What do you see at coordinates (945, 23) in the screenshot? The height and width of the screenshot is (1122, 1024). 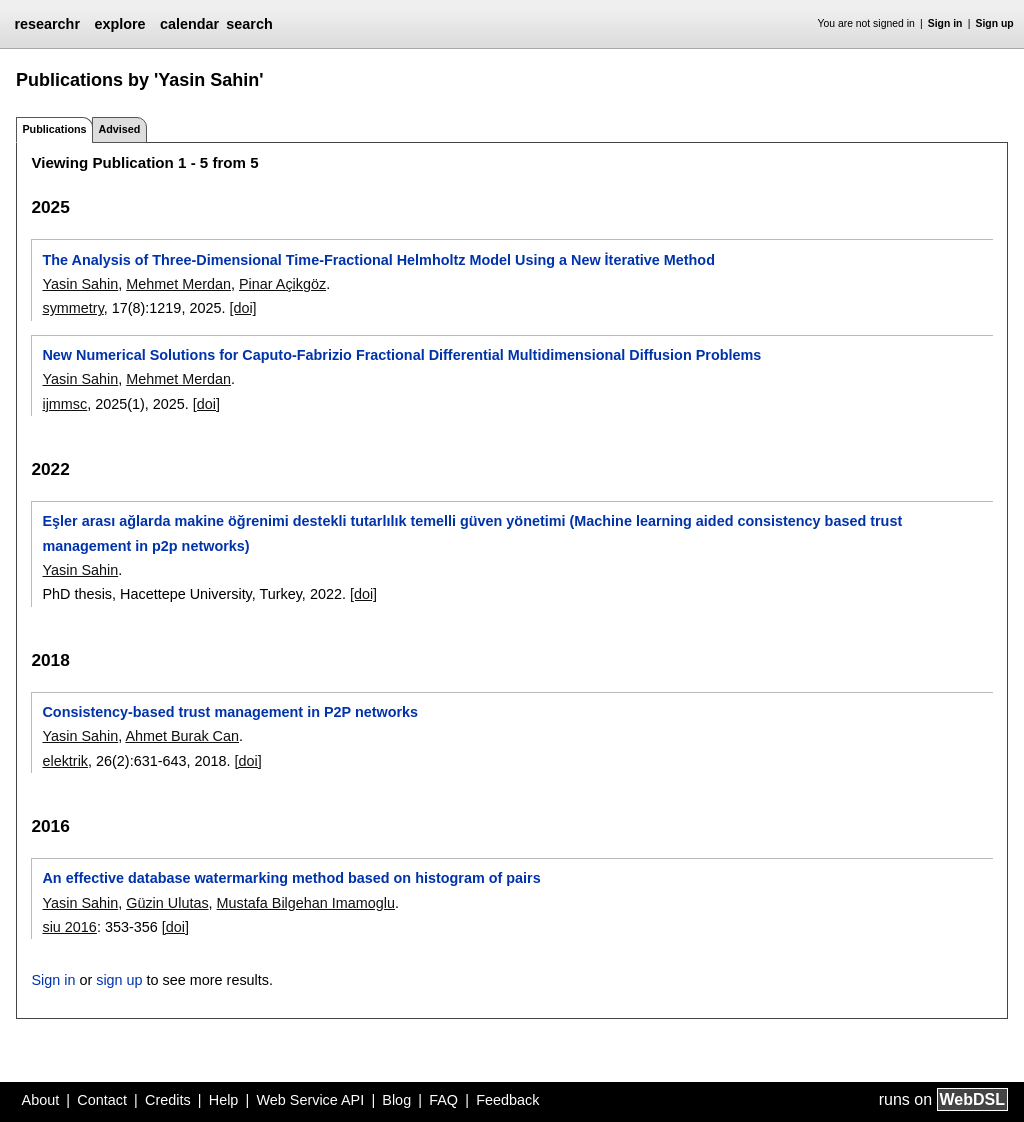 I see `Sign in` at bounding box center [945, 23].